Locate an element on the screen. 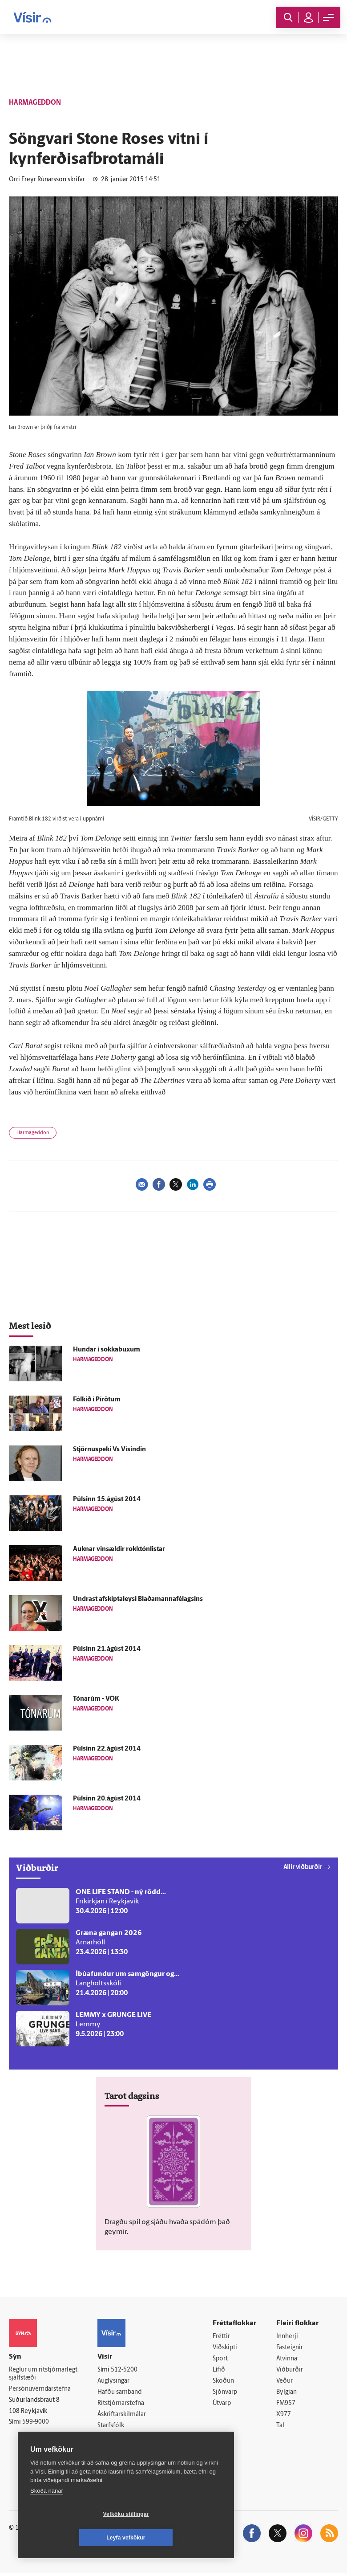  Bylgjan is located at coordinates (286, 2393).